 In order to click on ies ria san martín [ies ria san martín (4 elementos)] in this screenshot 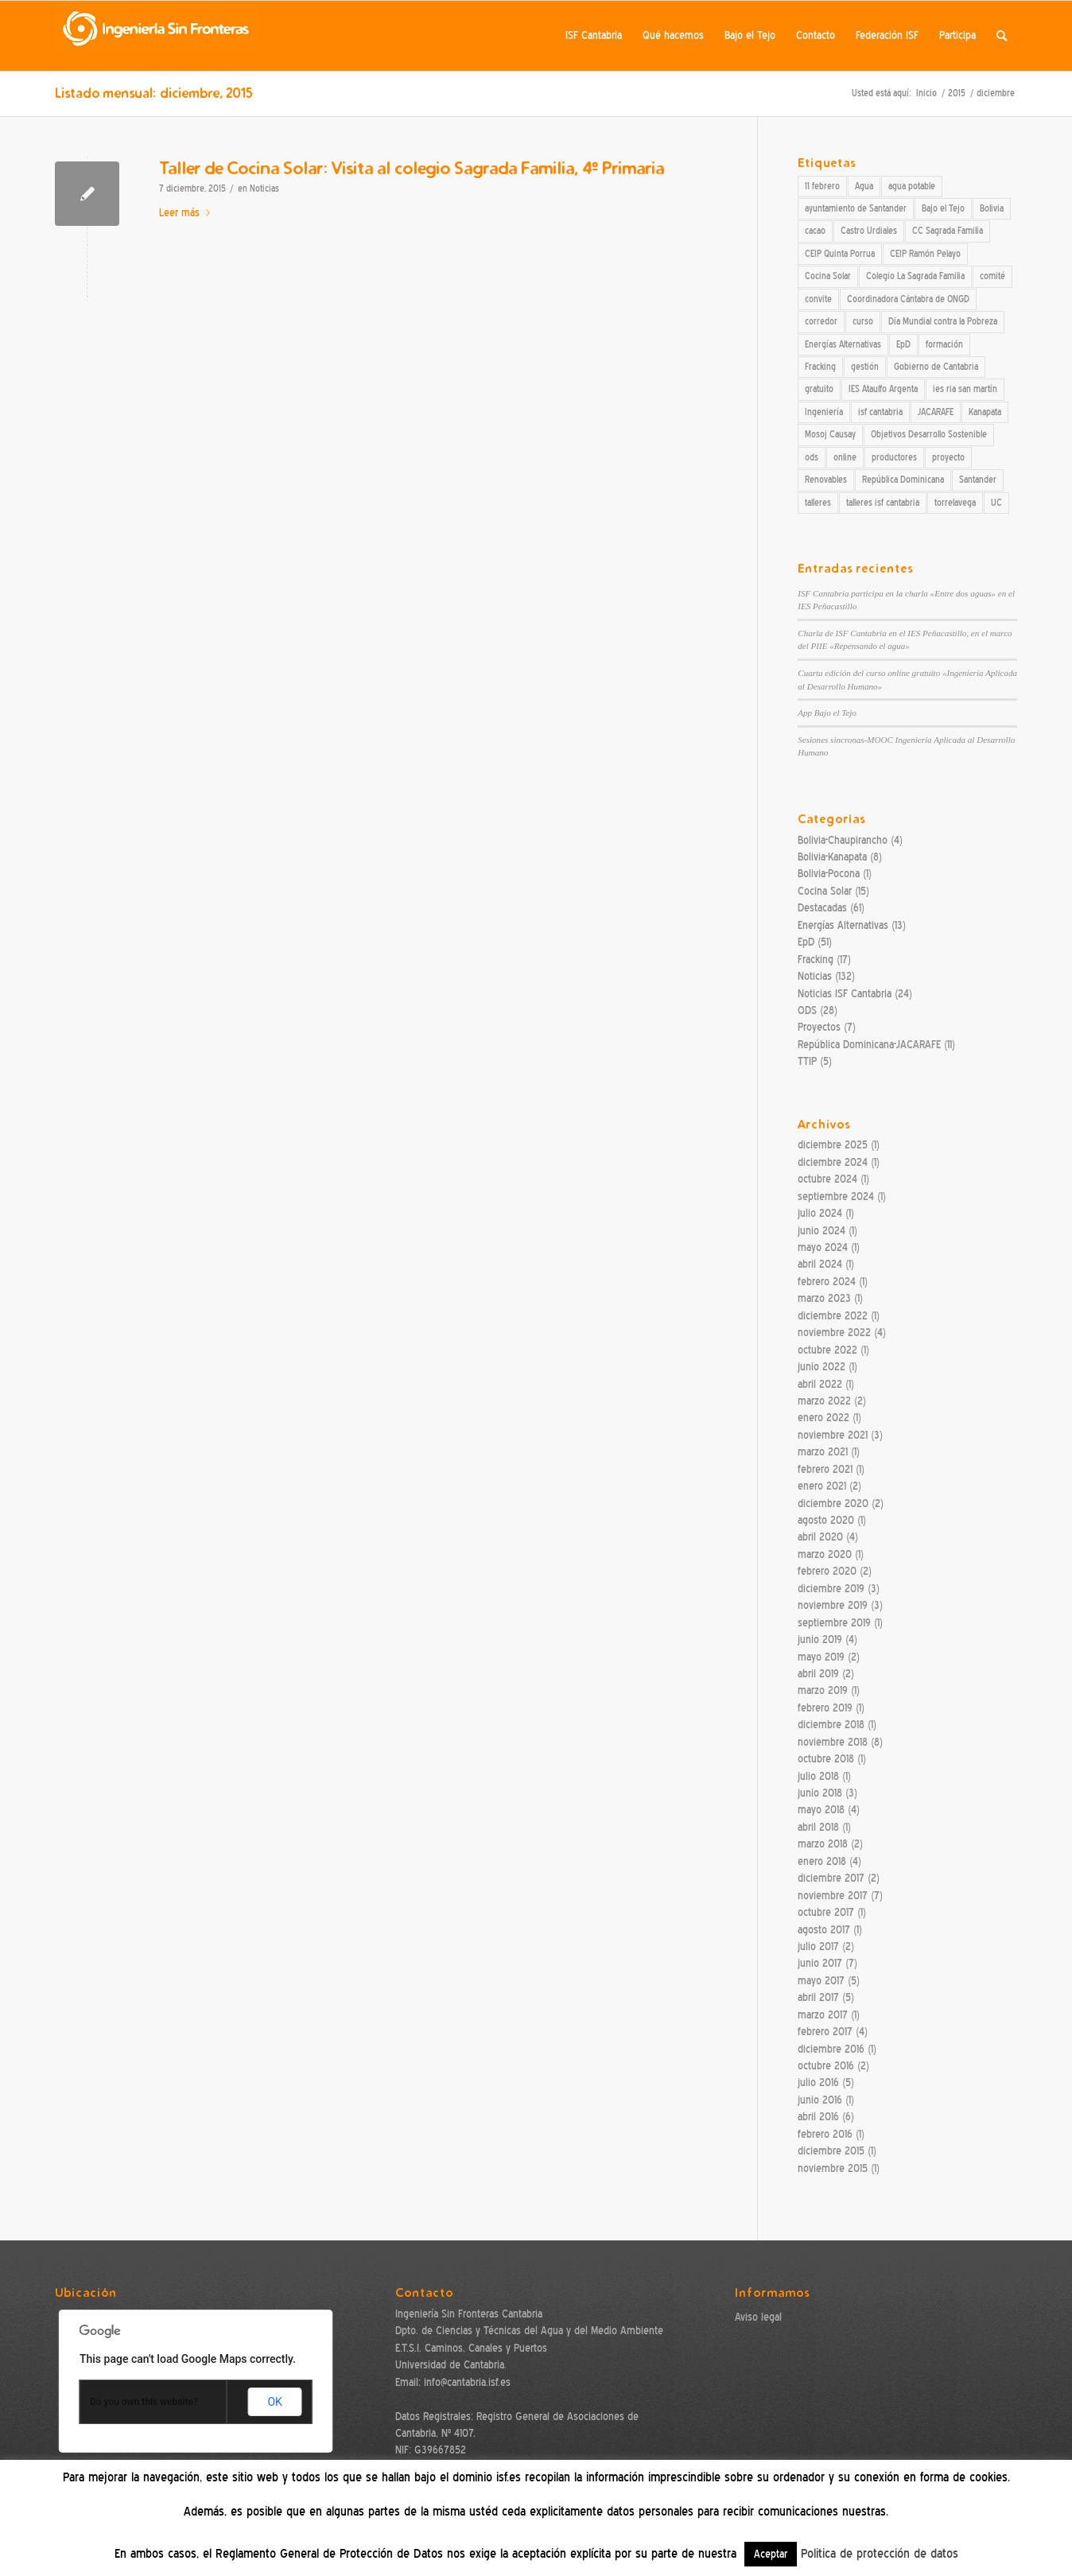, I will do `click(965, 388)`.